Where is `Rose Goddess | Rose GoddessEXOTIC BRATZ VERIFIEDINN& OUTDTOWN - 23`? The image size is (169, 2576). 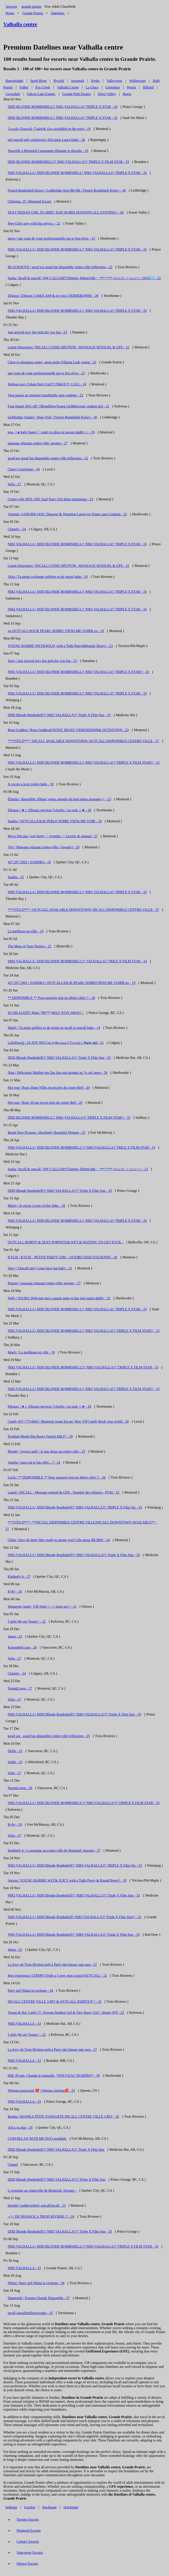
Rose Goddess | Rose GoddessEXOTIC BRATZ VERIFIEDINN& OUTDTOWN - 23 is located at coordinates (68, 730).